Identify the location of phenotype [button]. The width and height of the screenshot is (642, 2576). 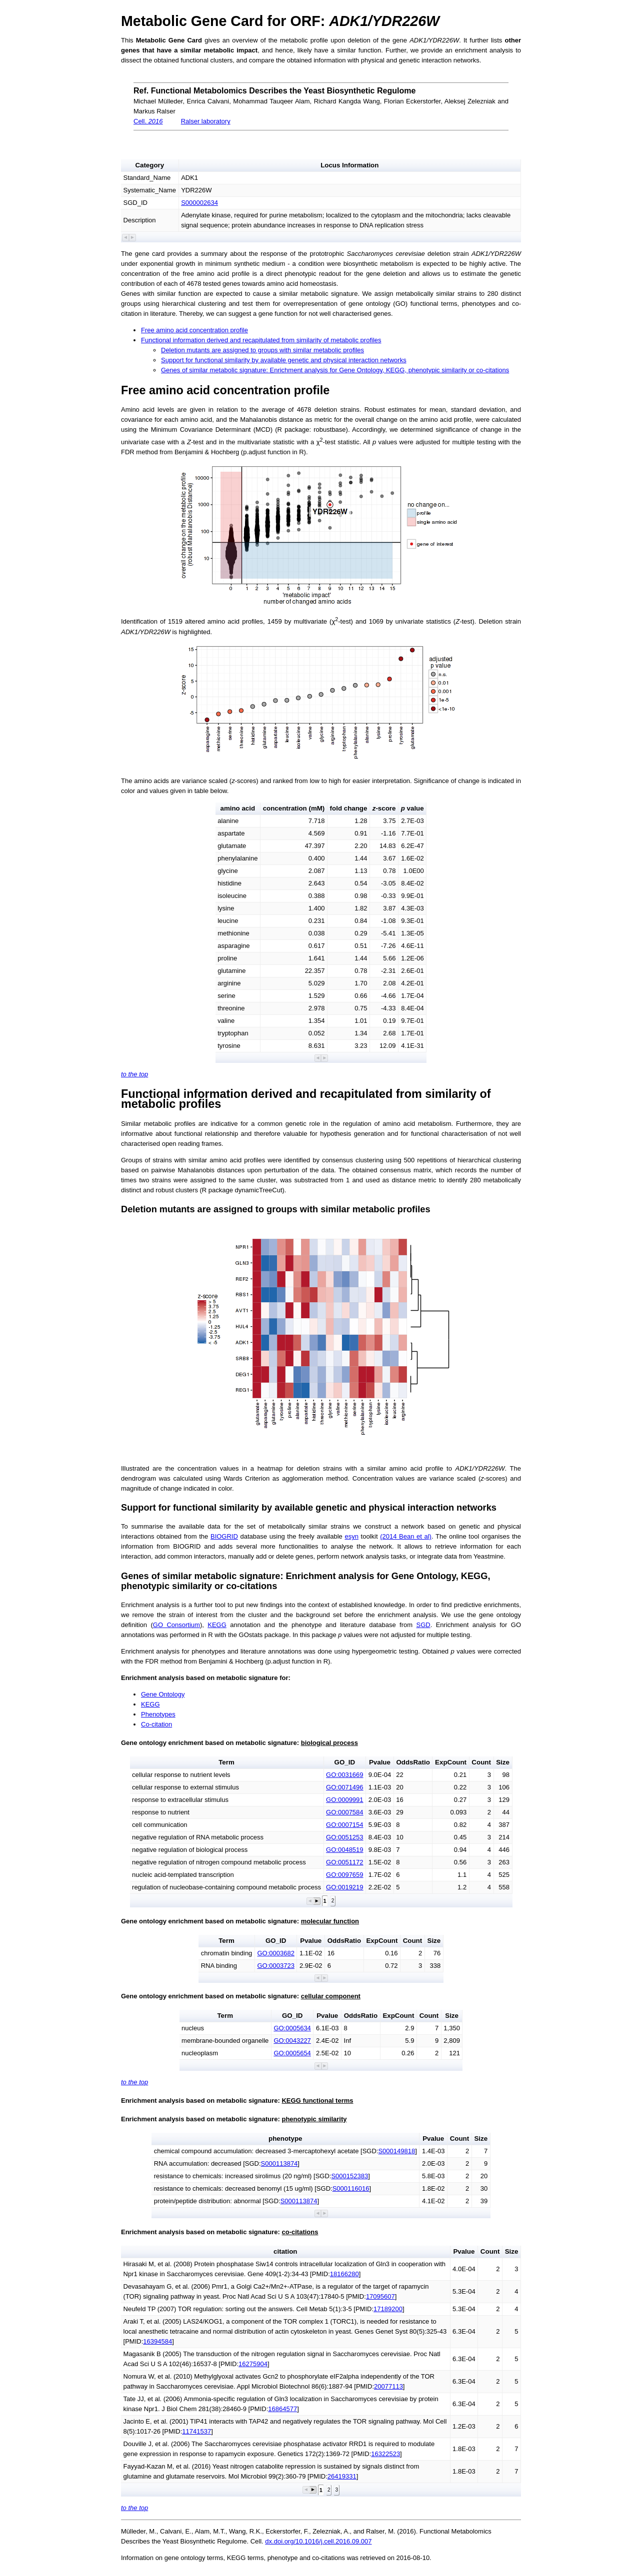
(285, 2138).